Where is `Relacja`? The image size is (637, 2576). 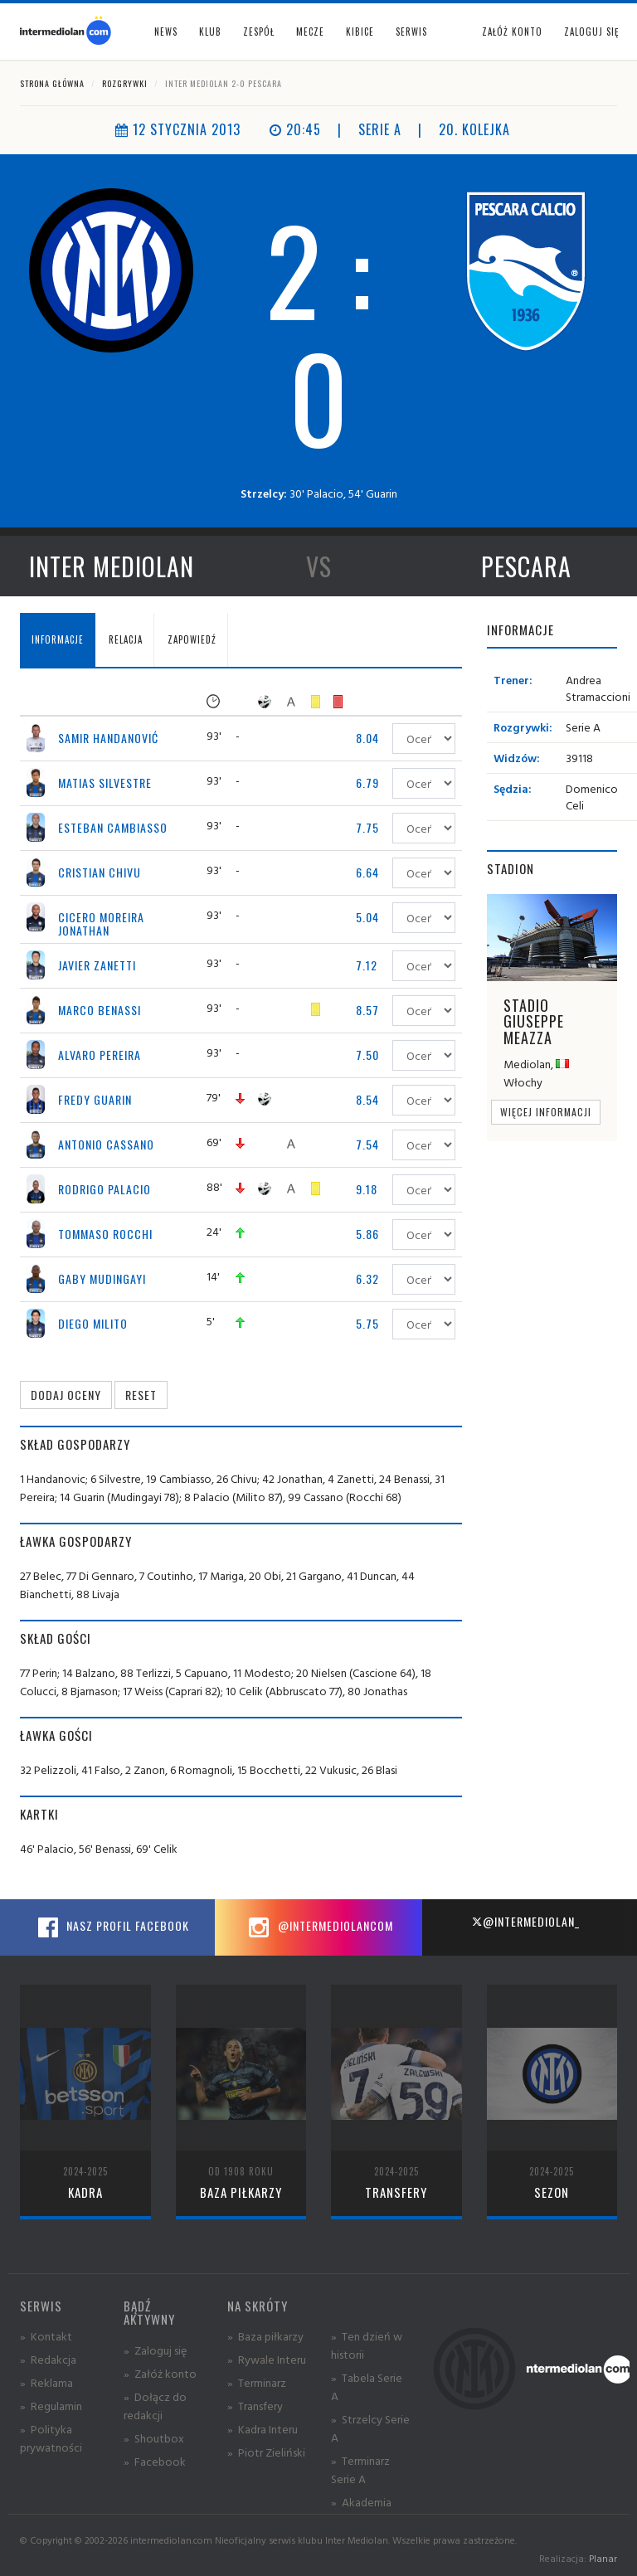
Relacja is located at coordinates (126, 639).